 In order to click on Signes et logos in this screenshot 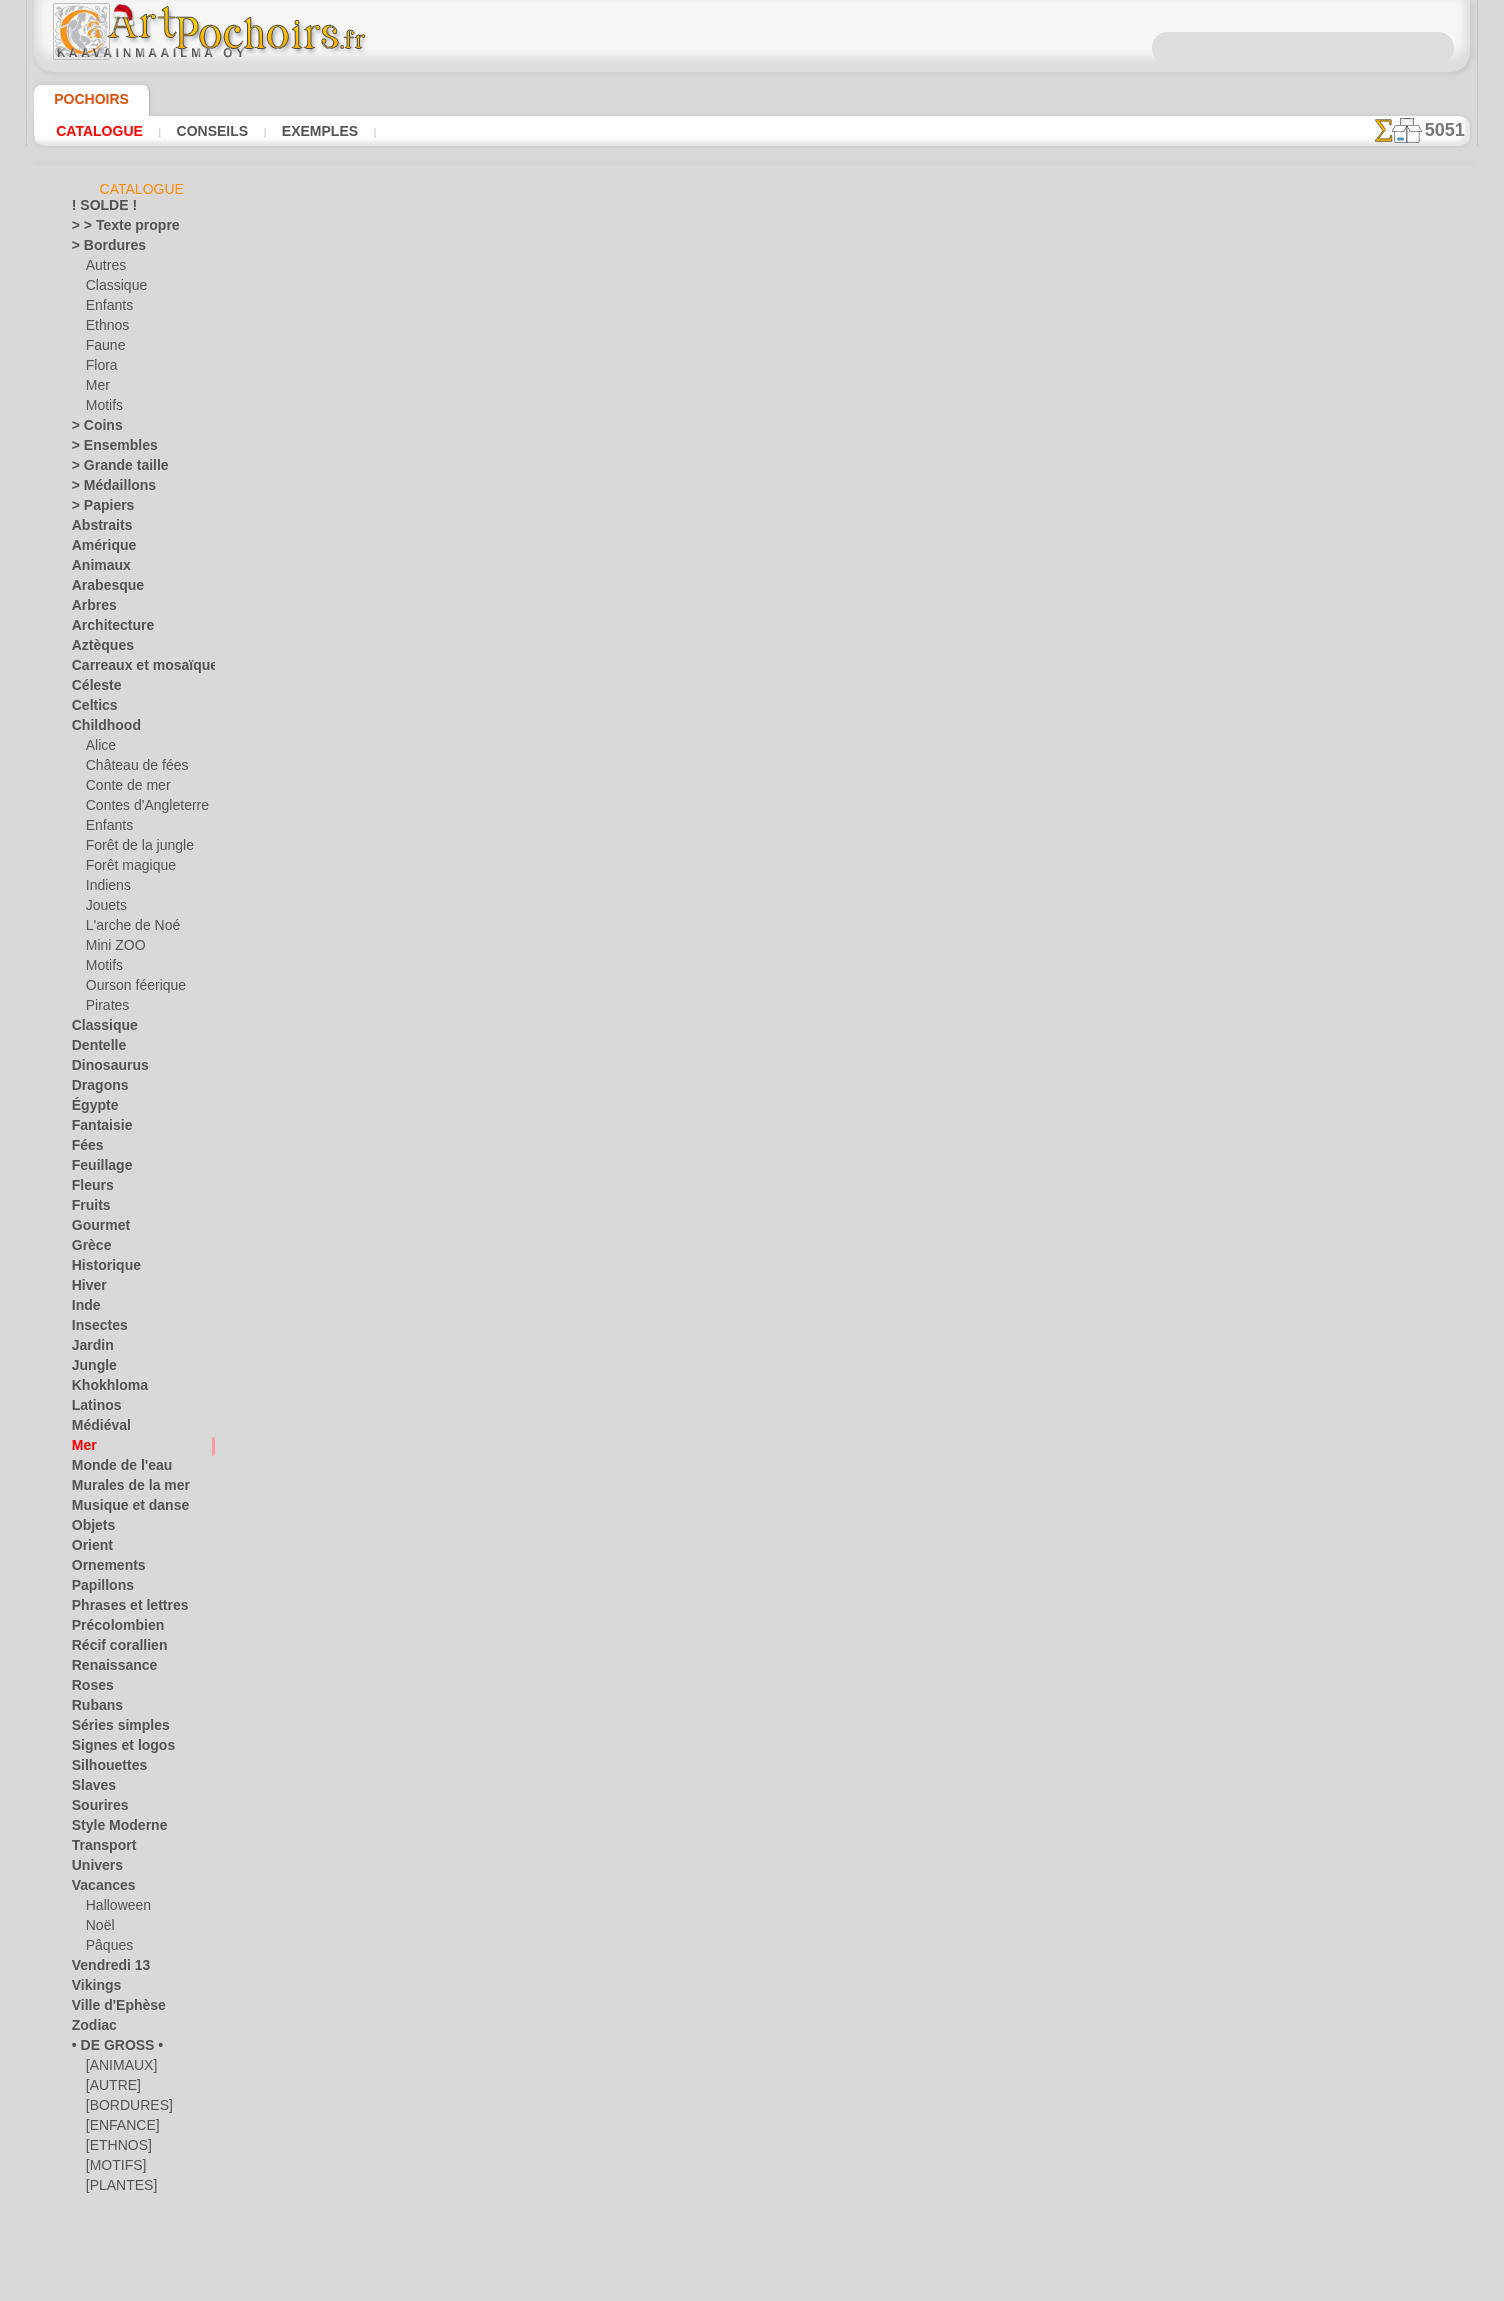, I will do `click(112, 1749)`.